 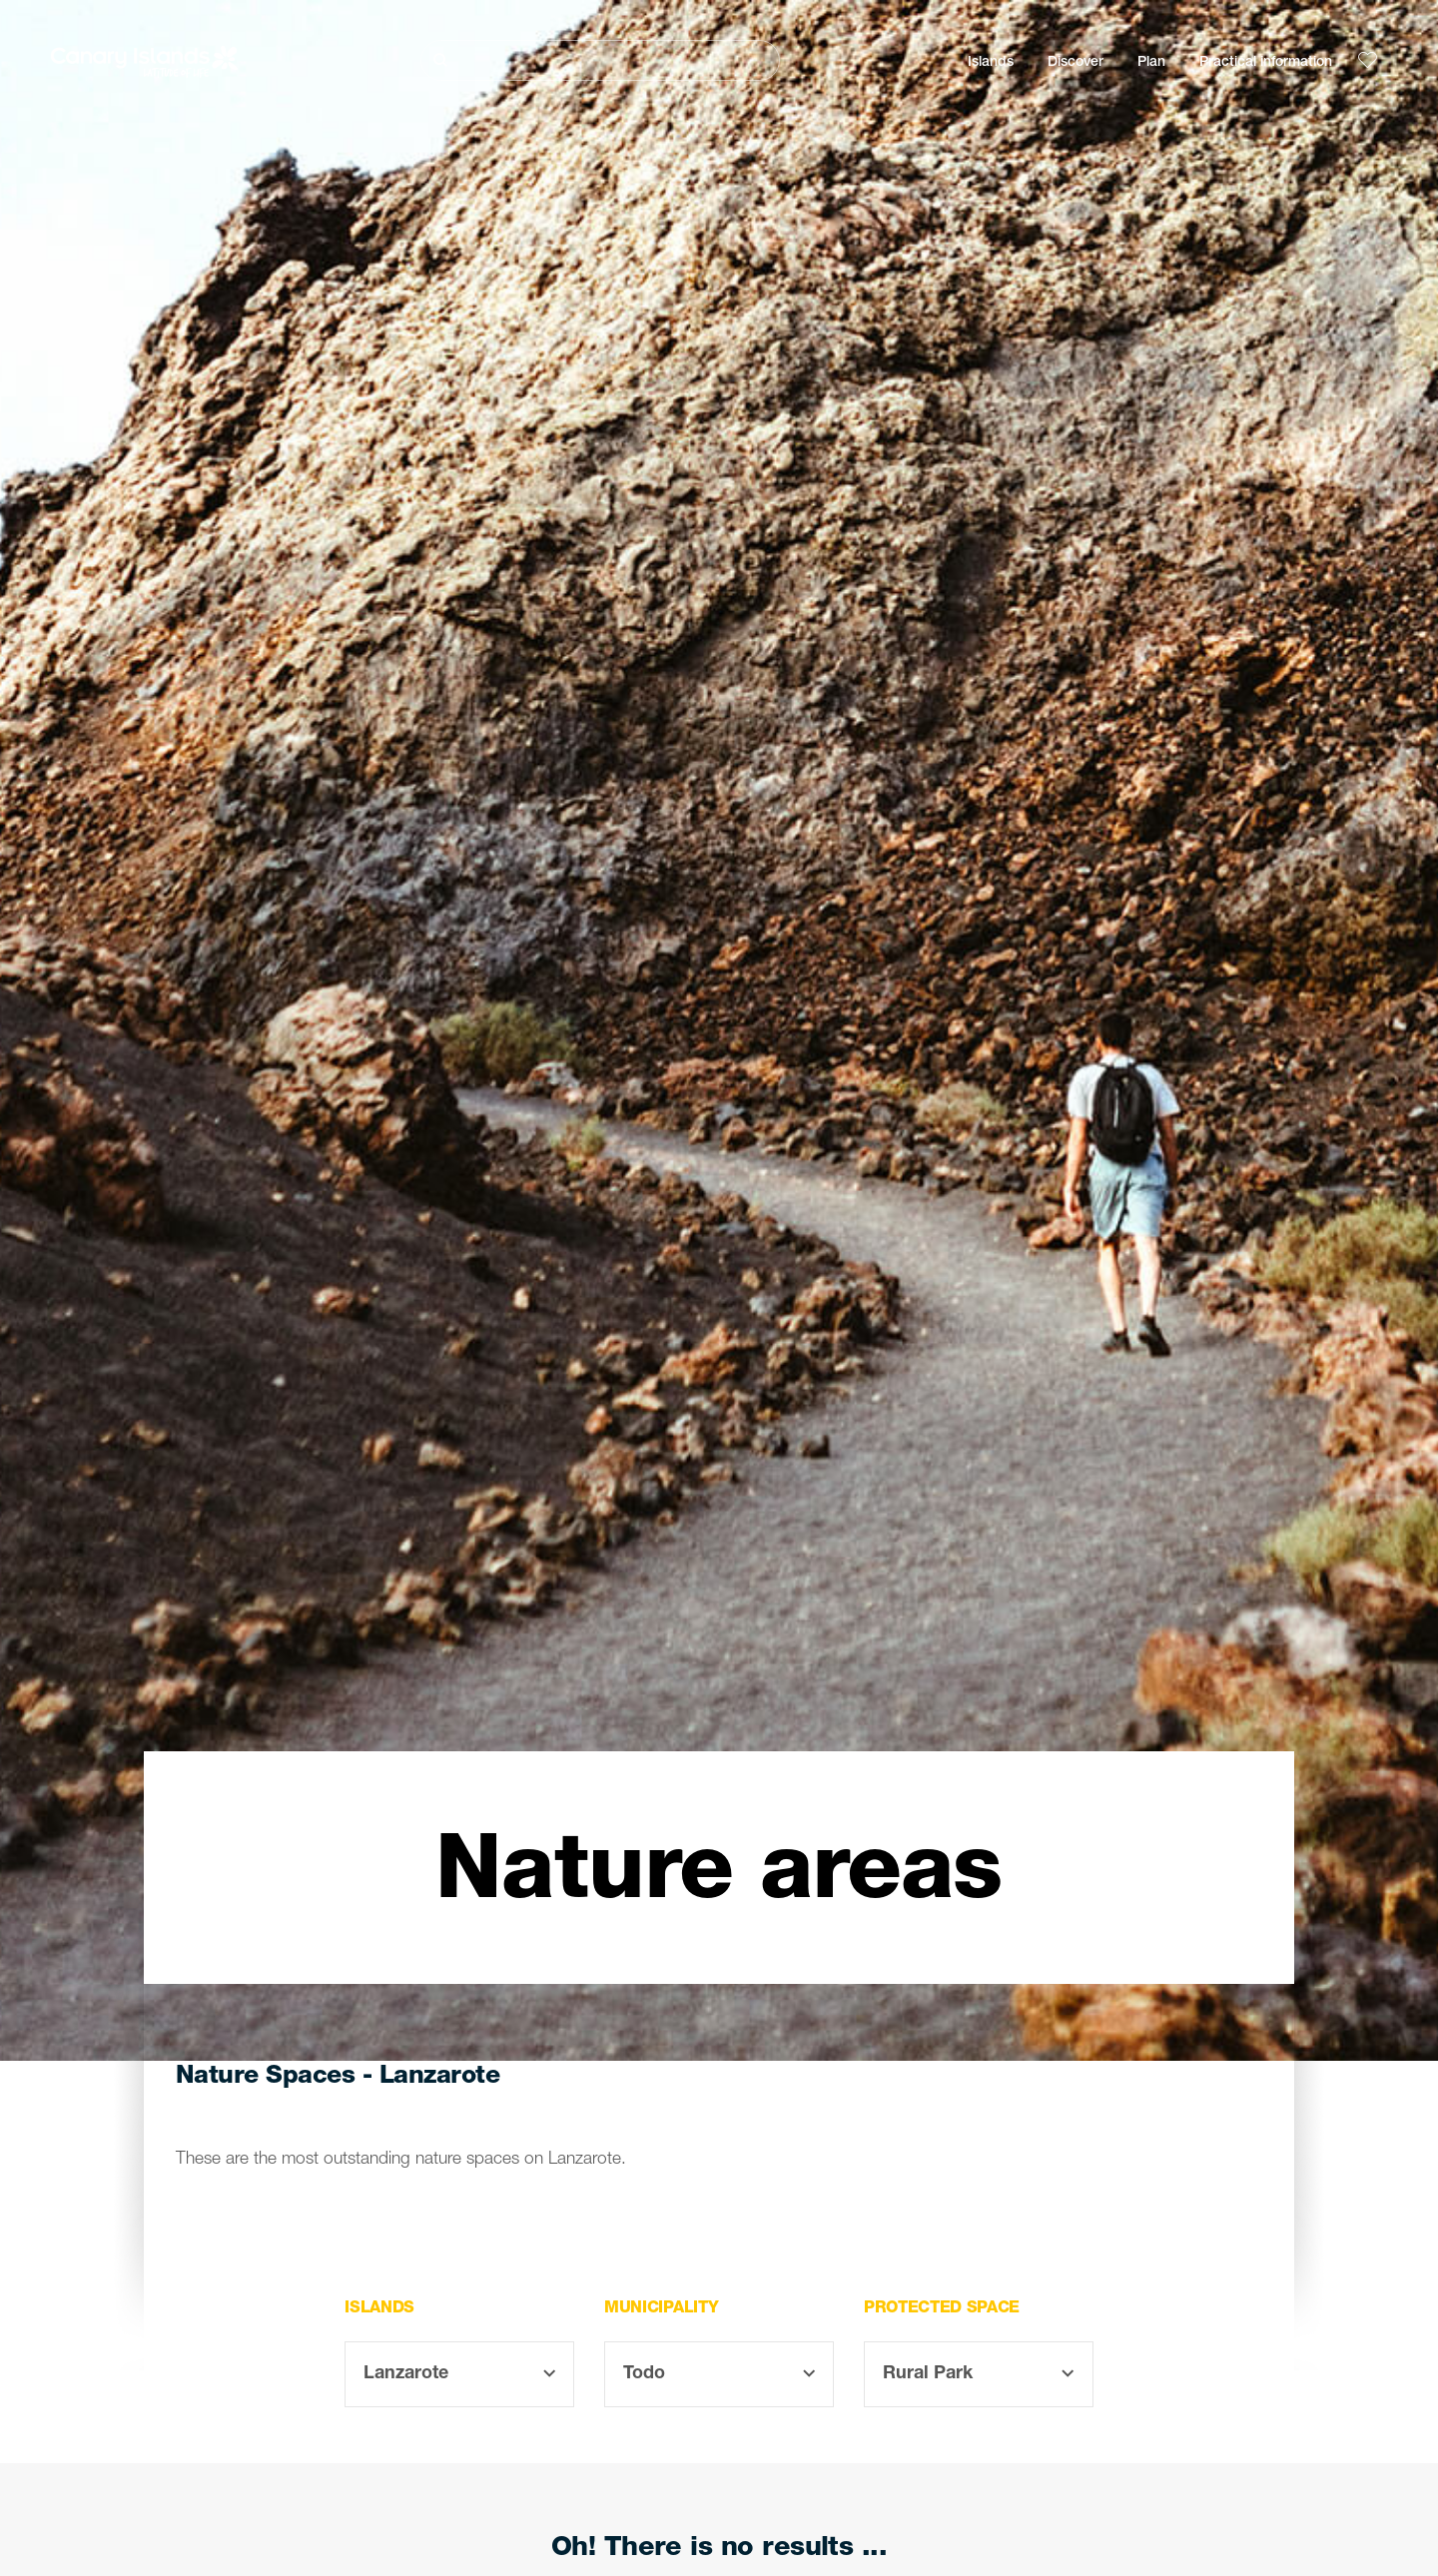 I want to click on [Buscar], so click(x=600, y=60).